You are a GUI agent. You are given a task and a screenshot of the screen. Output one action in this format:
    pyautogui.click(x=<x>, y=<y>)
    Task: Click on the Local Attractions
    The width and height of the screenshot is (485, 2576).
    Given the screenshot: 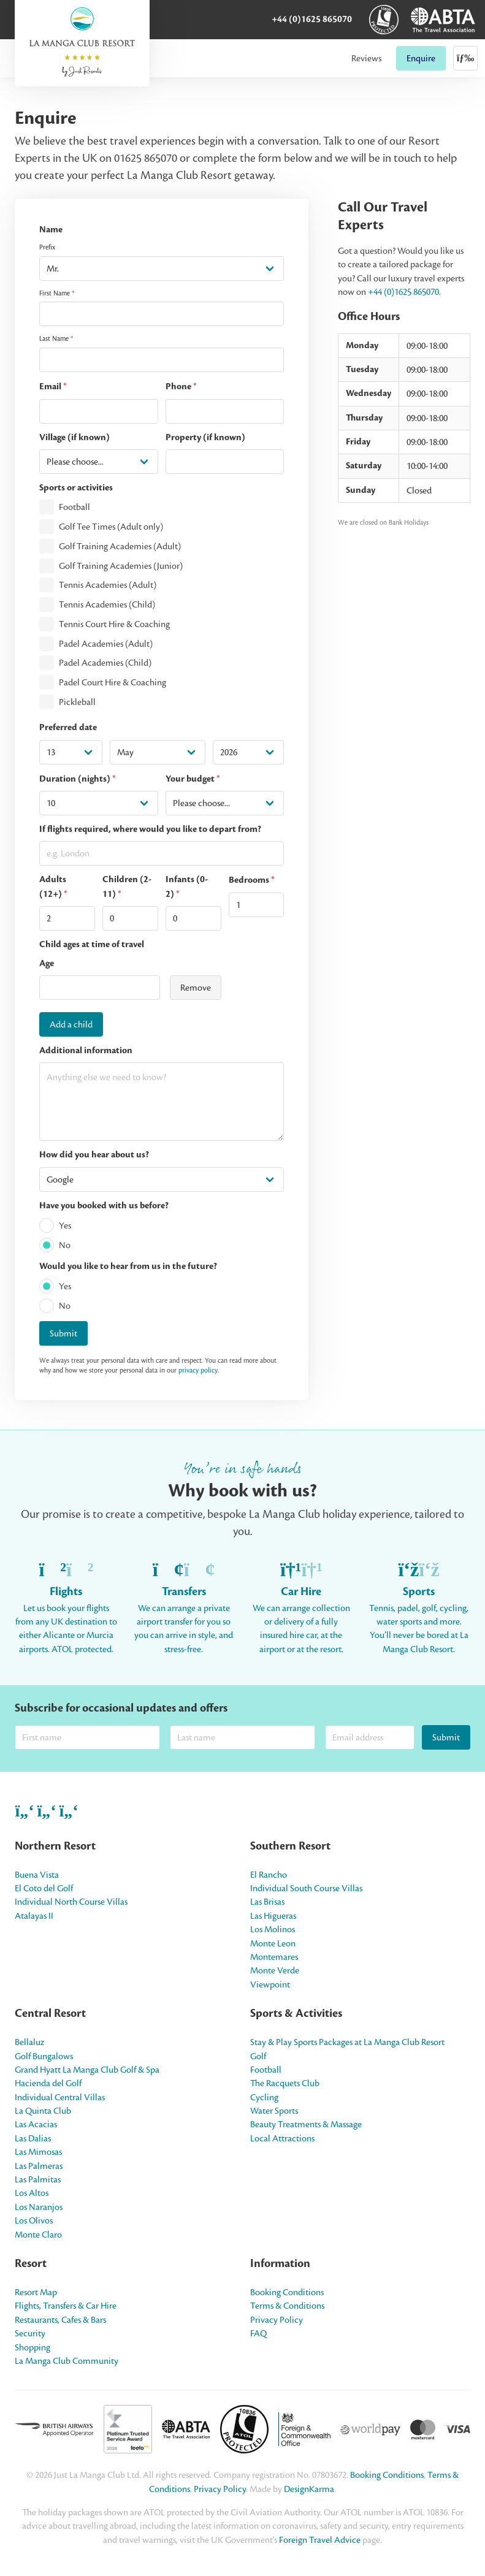 What is the action you would take?
    pyautogui.click(x=282, y=2138)
    